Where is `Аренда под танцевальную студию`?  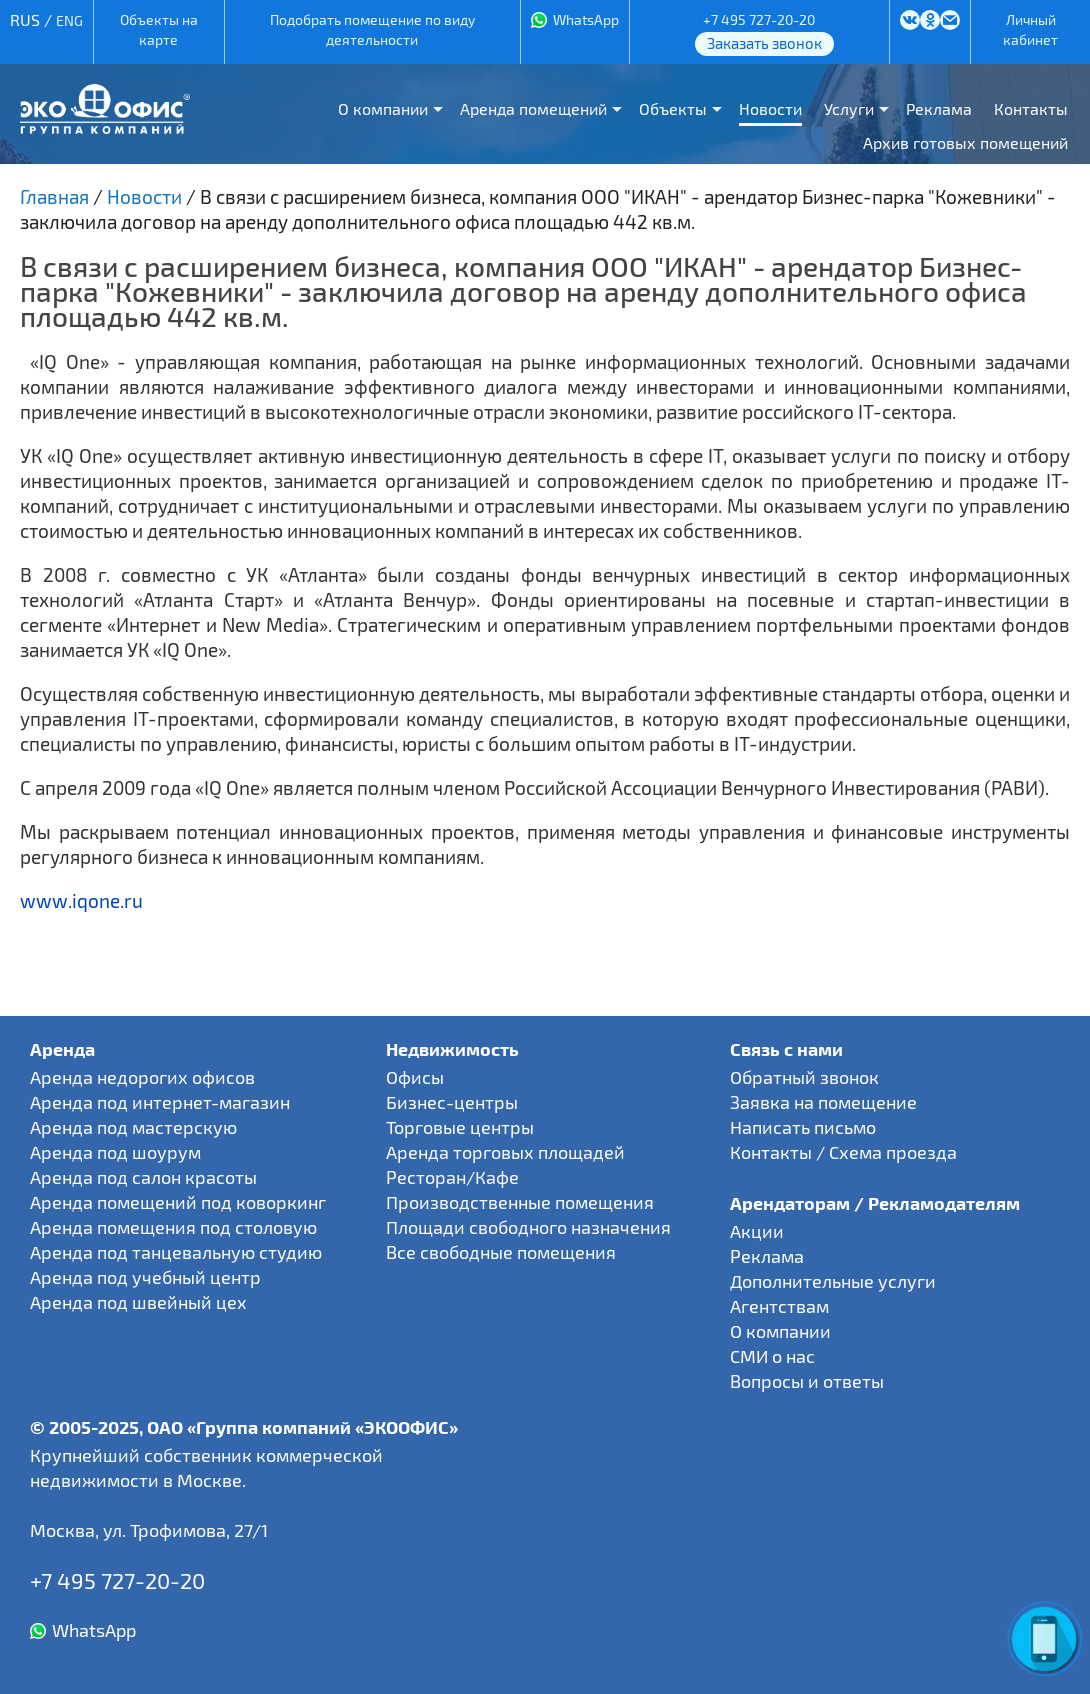
Аренда под танцевальную студию is located at coordinates (176, 1252).